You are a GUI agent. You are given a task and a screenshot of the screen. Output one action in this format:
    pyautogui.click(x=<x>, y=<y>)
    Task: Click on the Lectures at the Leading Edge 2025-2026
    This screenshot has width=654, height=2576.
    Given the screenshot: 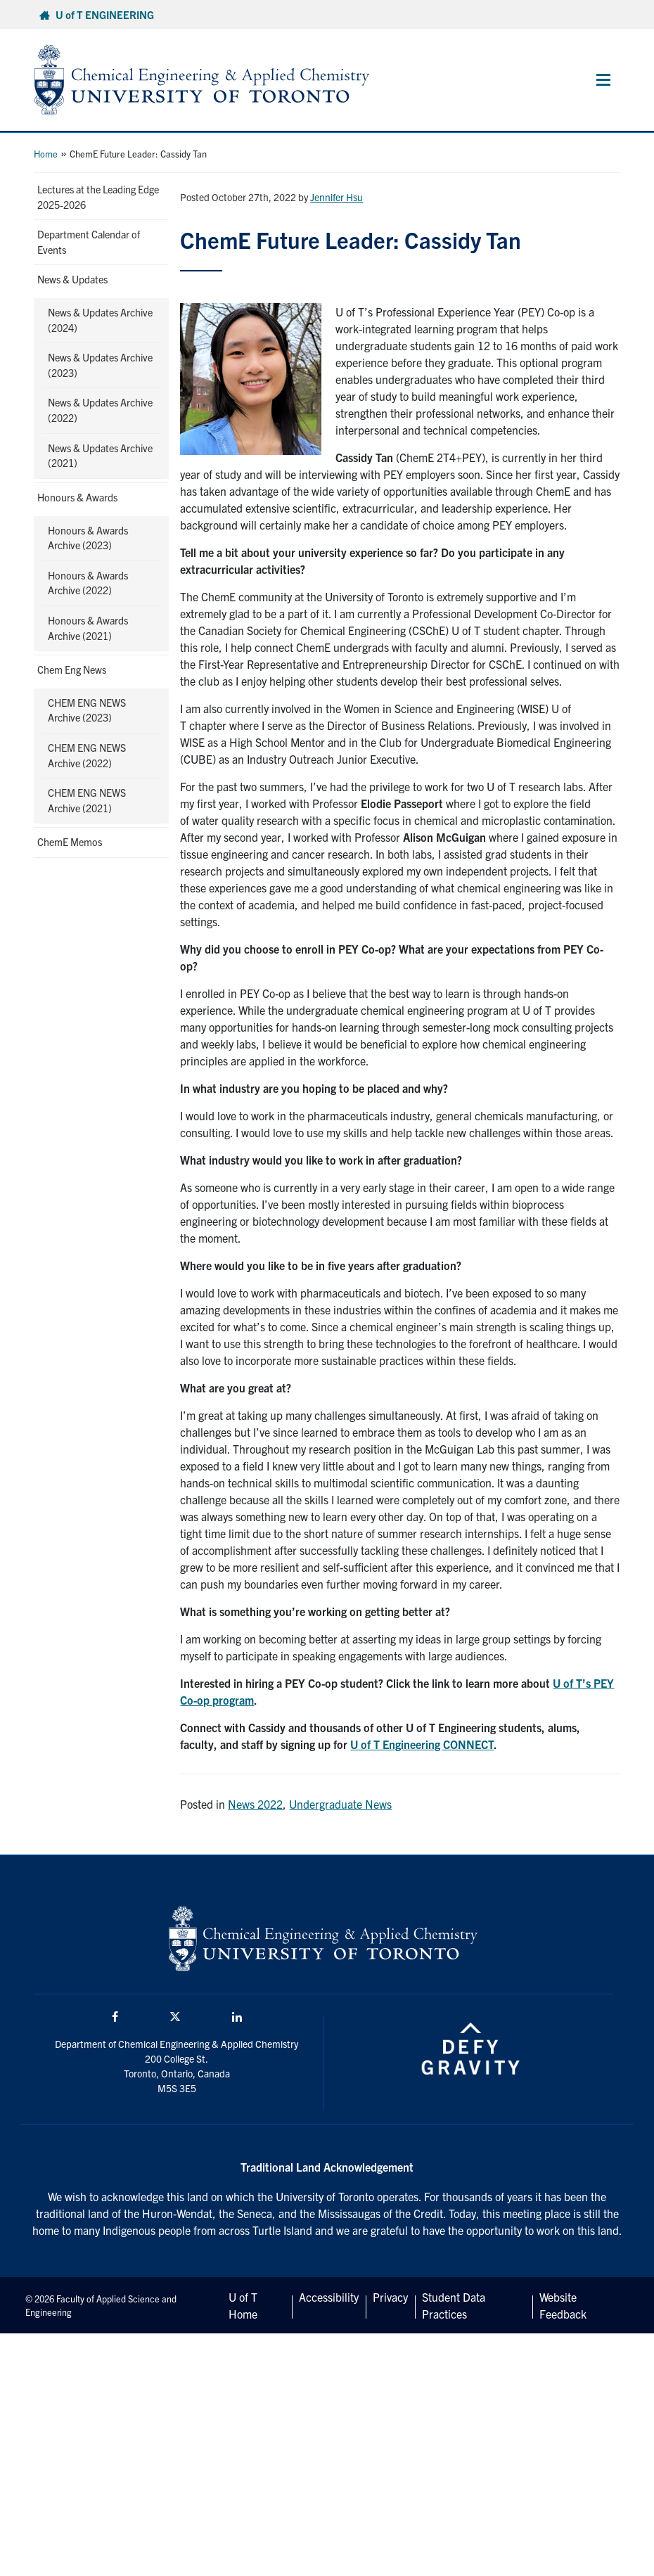 What is the action you would take?
    pyautogui.click(x=98, y=197)
    